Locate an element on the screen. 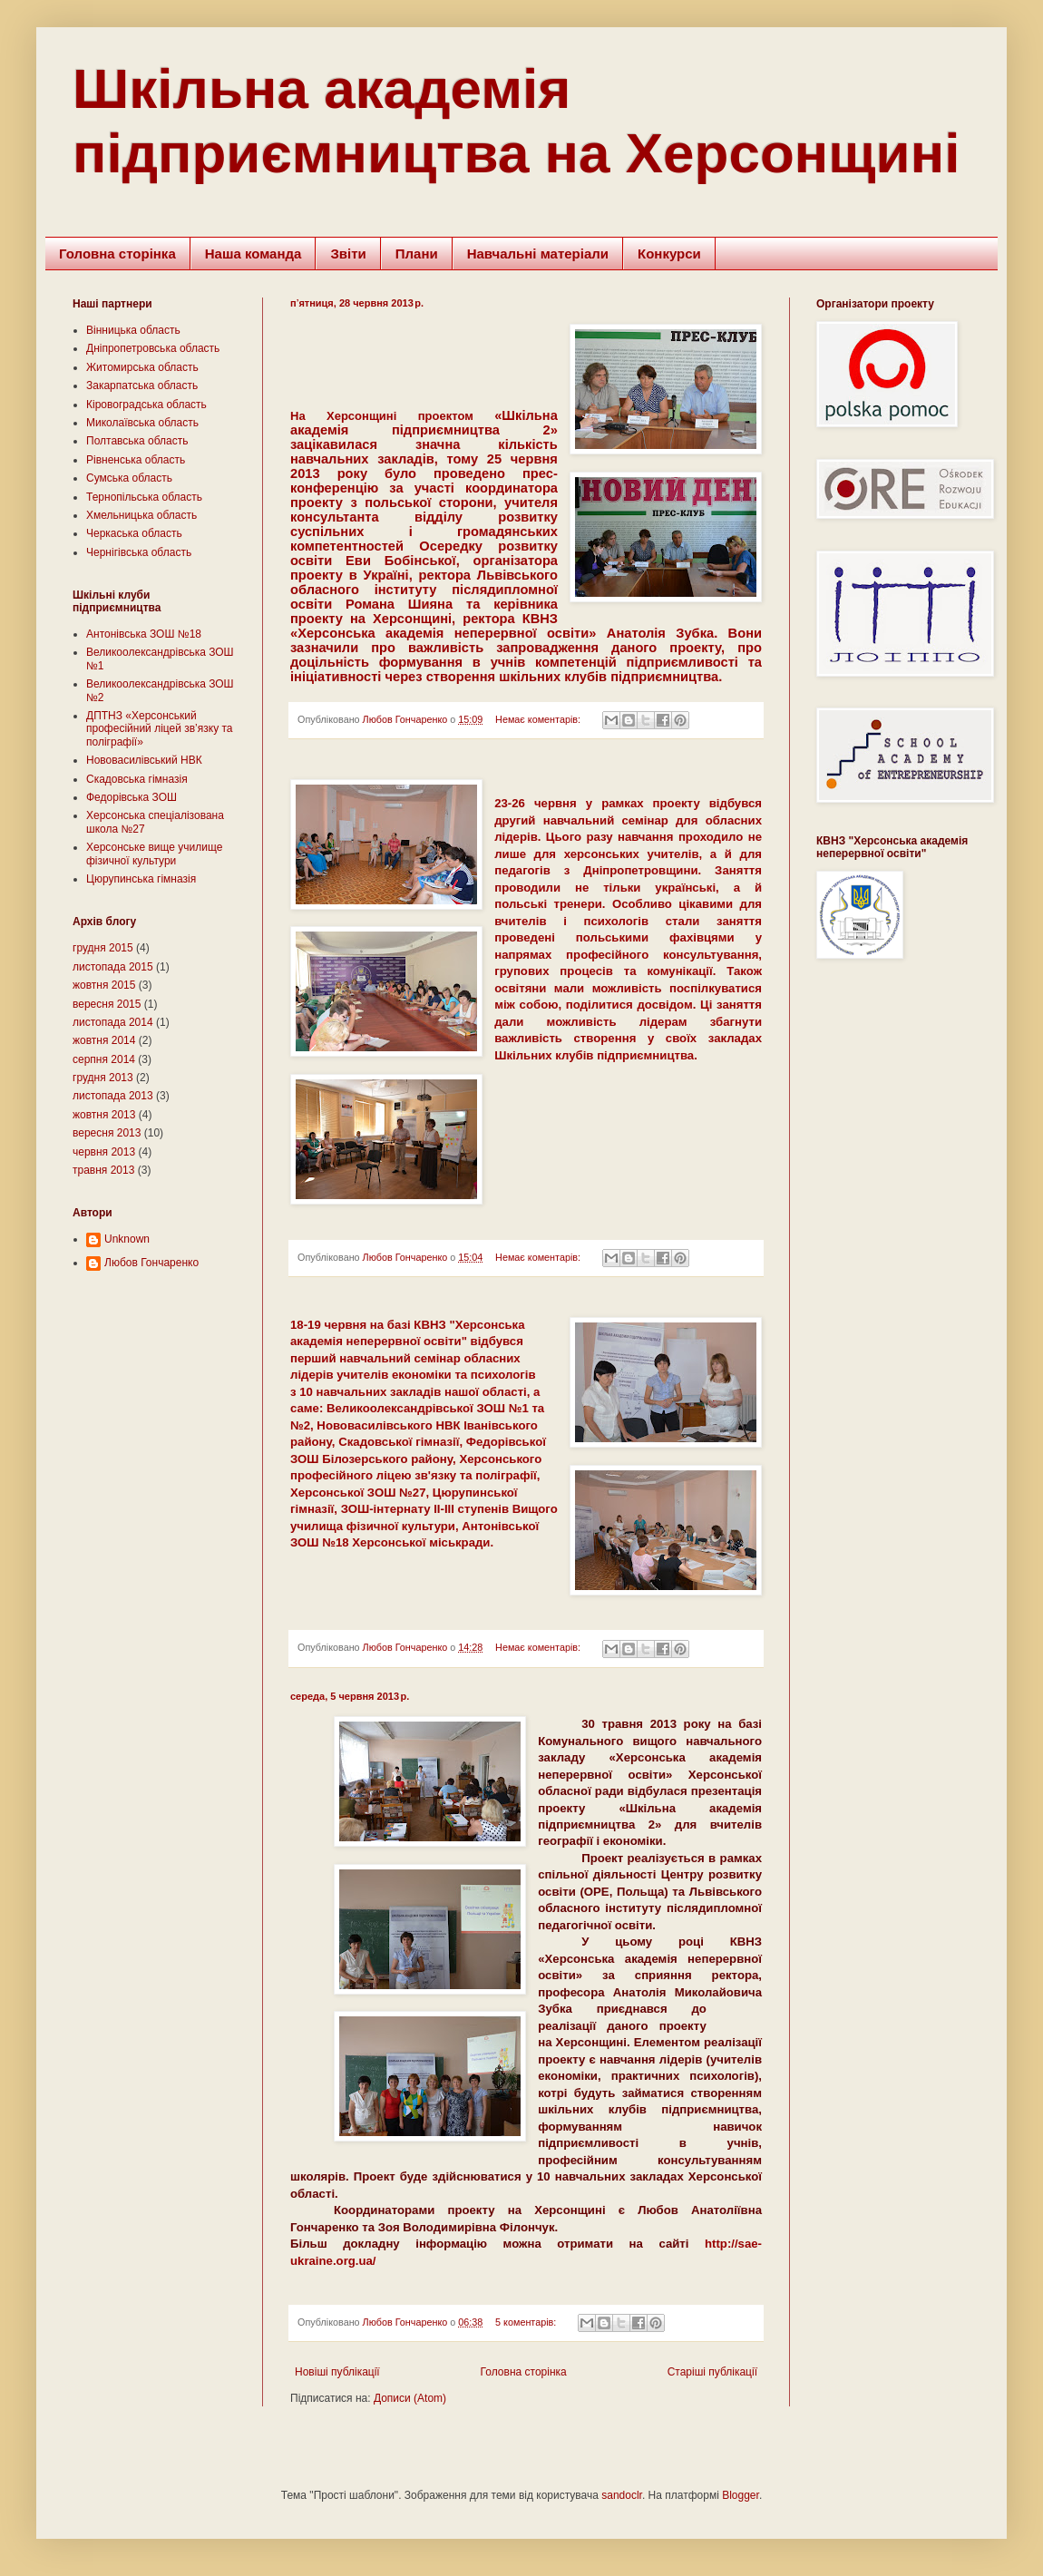 The image size is (1043, 2576). жовтня 2013 is located at coordinates (104, 1114).